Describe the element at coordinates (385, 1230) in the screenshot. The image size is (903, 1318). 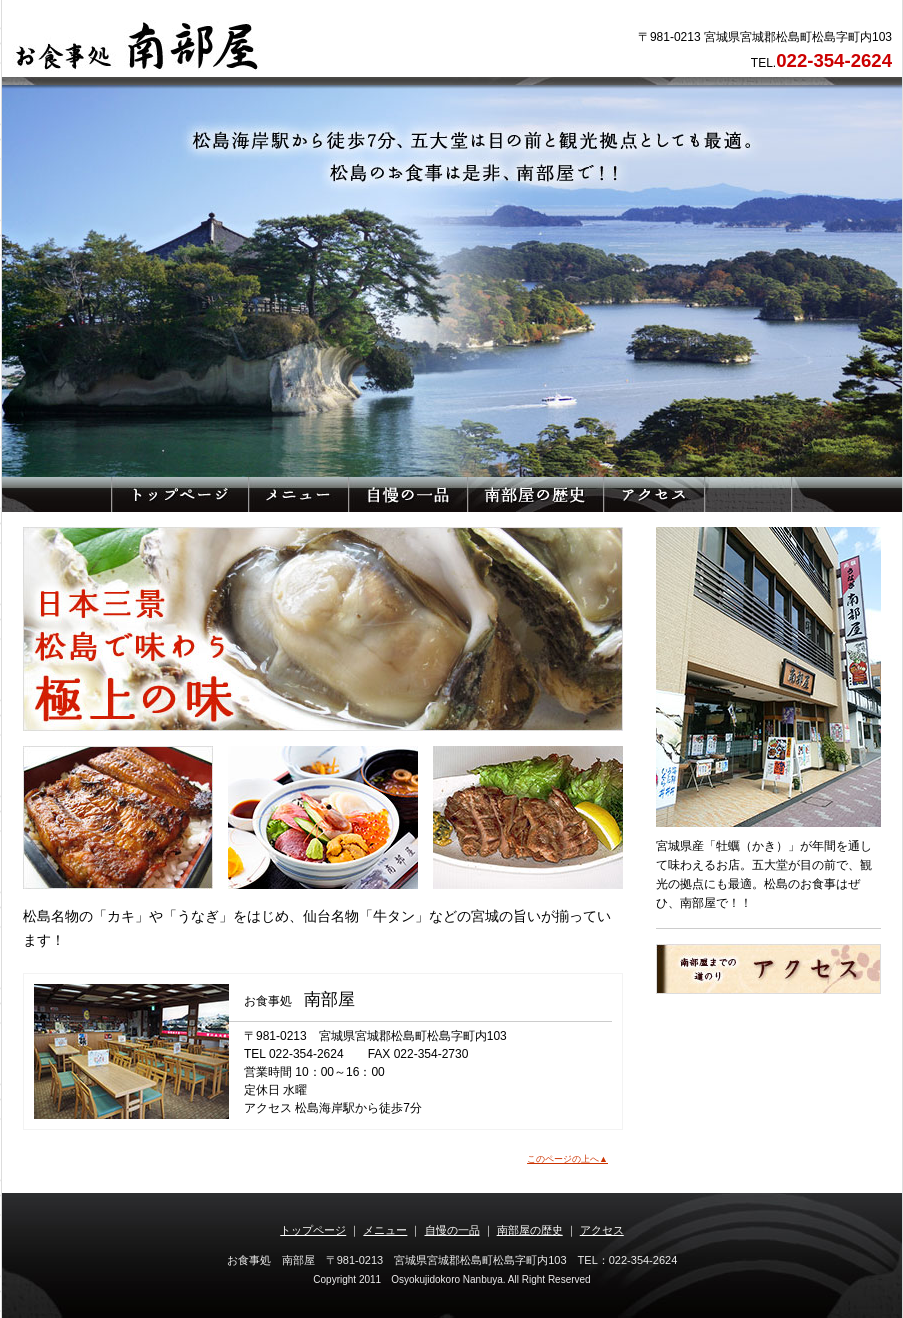
I see `メニュー` at that location.